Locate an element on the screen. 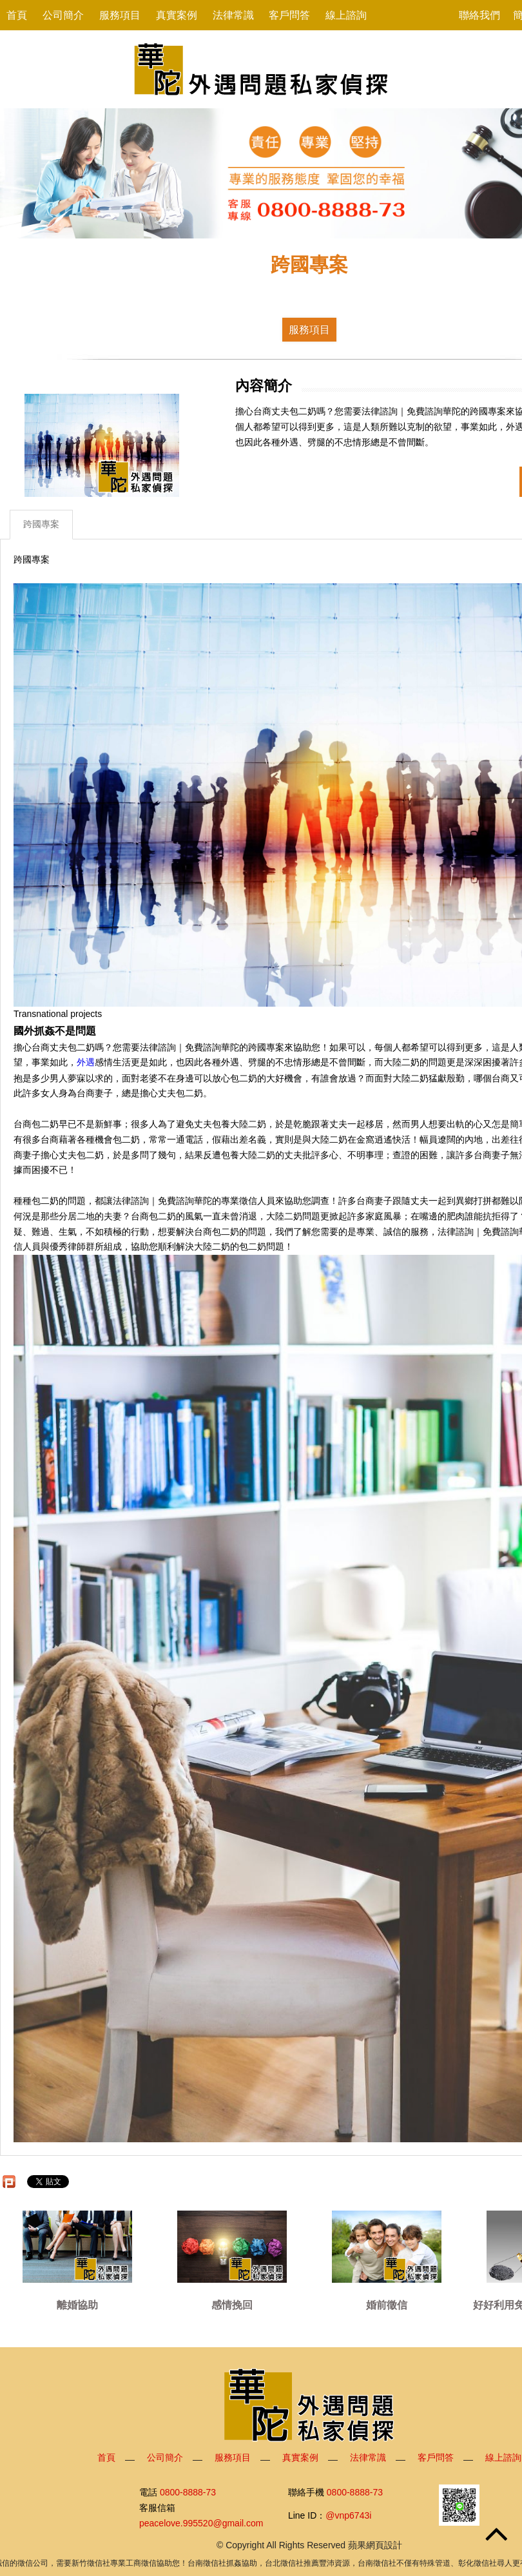 Image resolution: width=522 pixels, height=2576 pixels. 外遇 is located at coordinates (86, 1063).